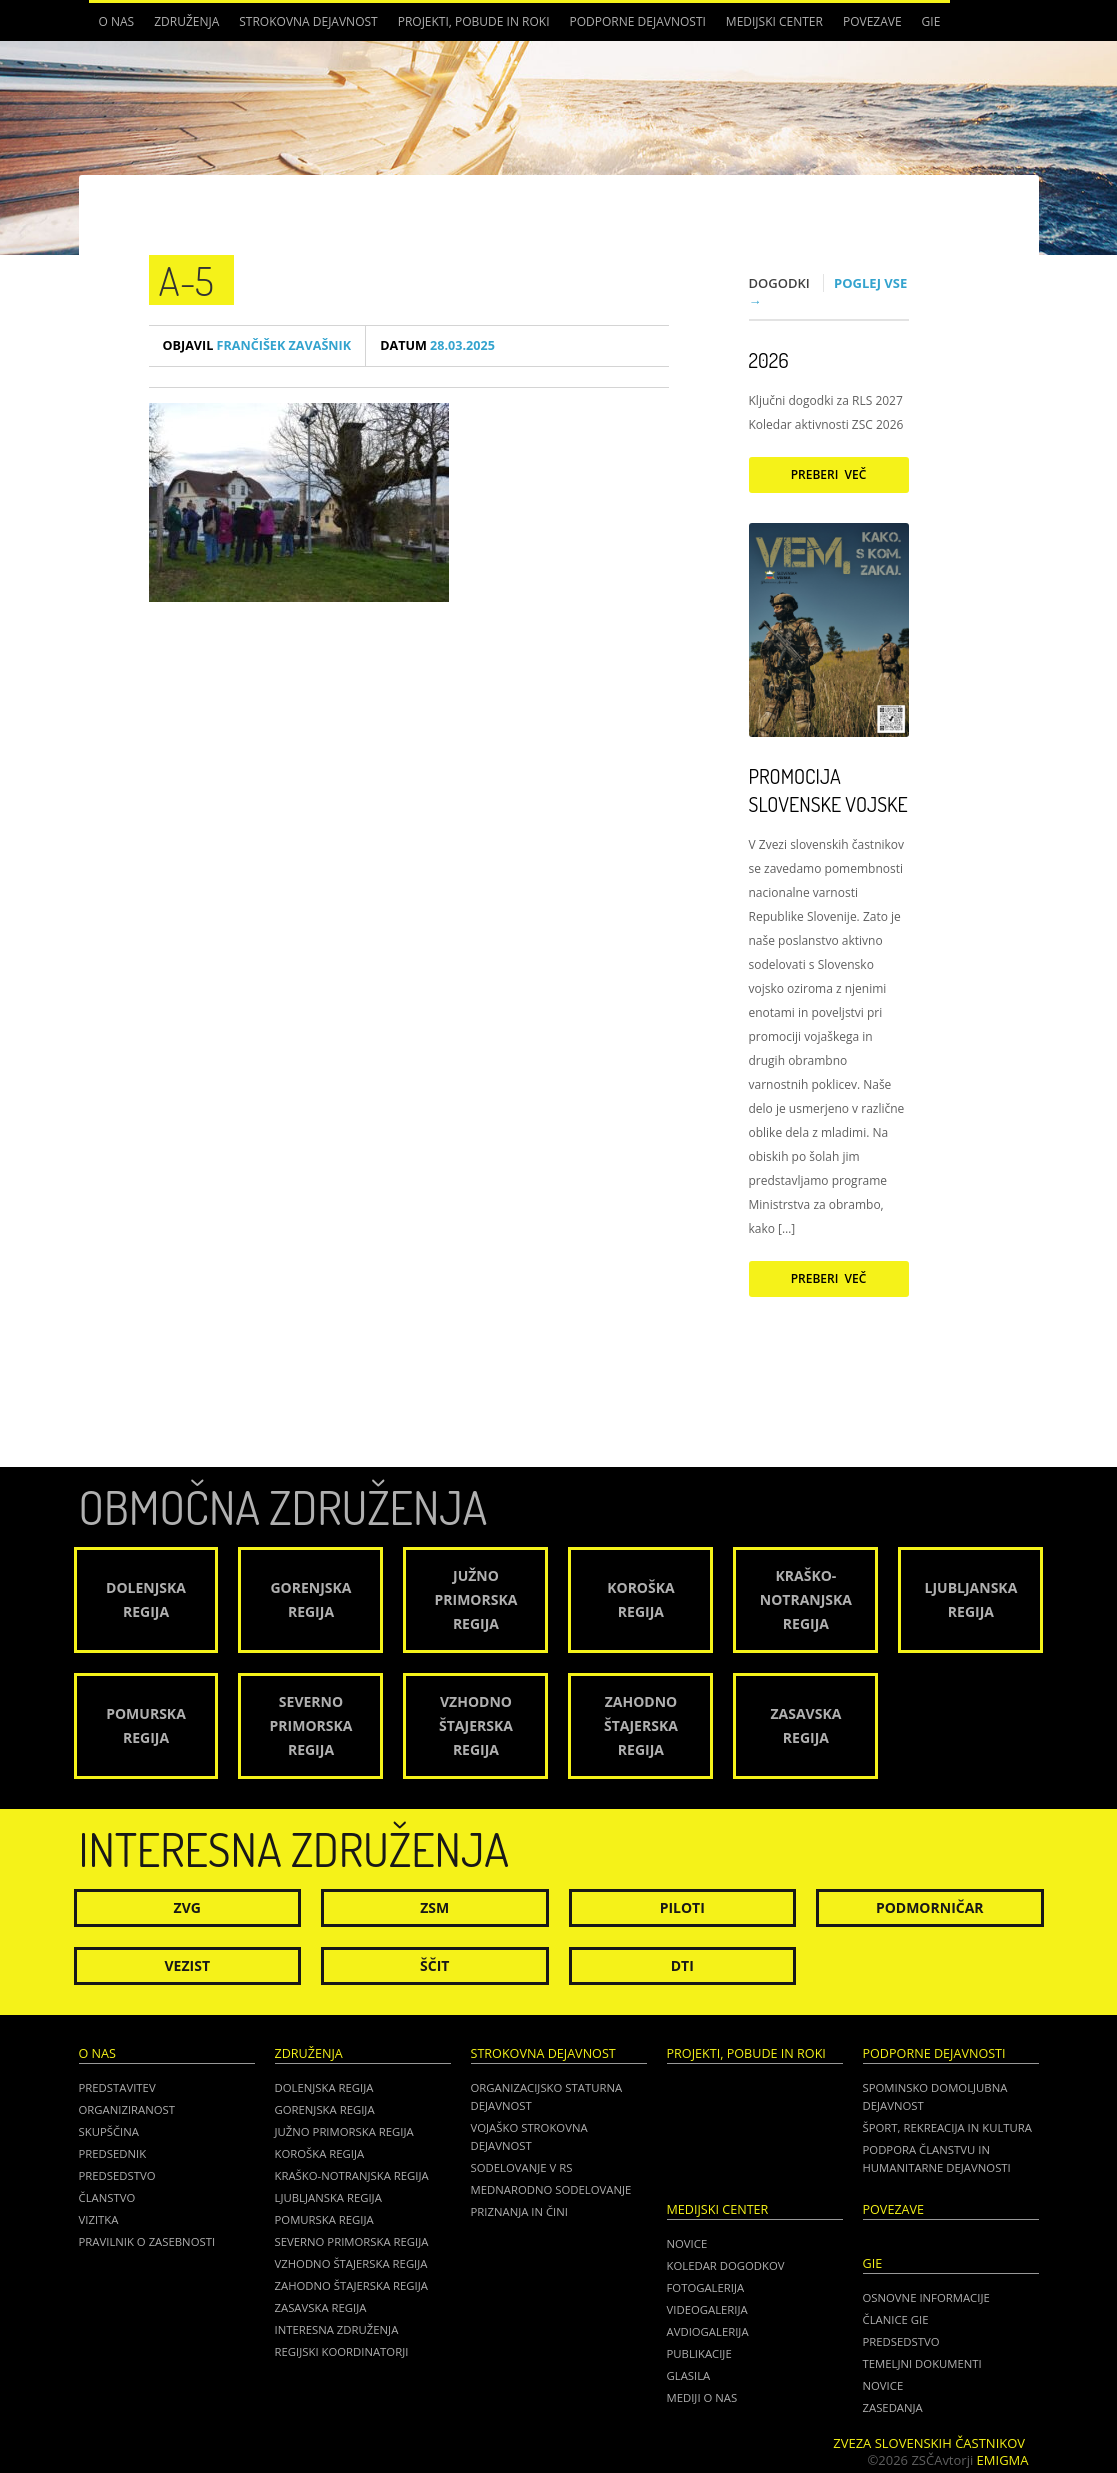 Image resolution: width=1117 pixels, height=2473 pixels. I want to click on Predsedstvo, so click(117, 2175).